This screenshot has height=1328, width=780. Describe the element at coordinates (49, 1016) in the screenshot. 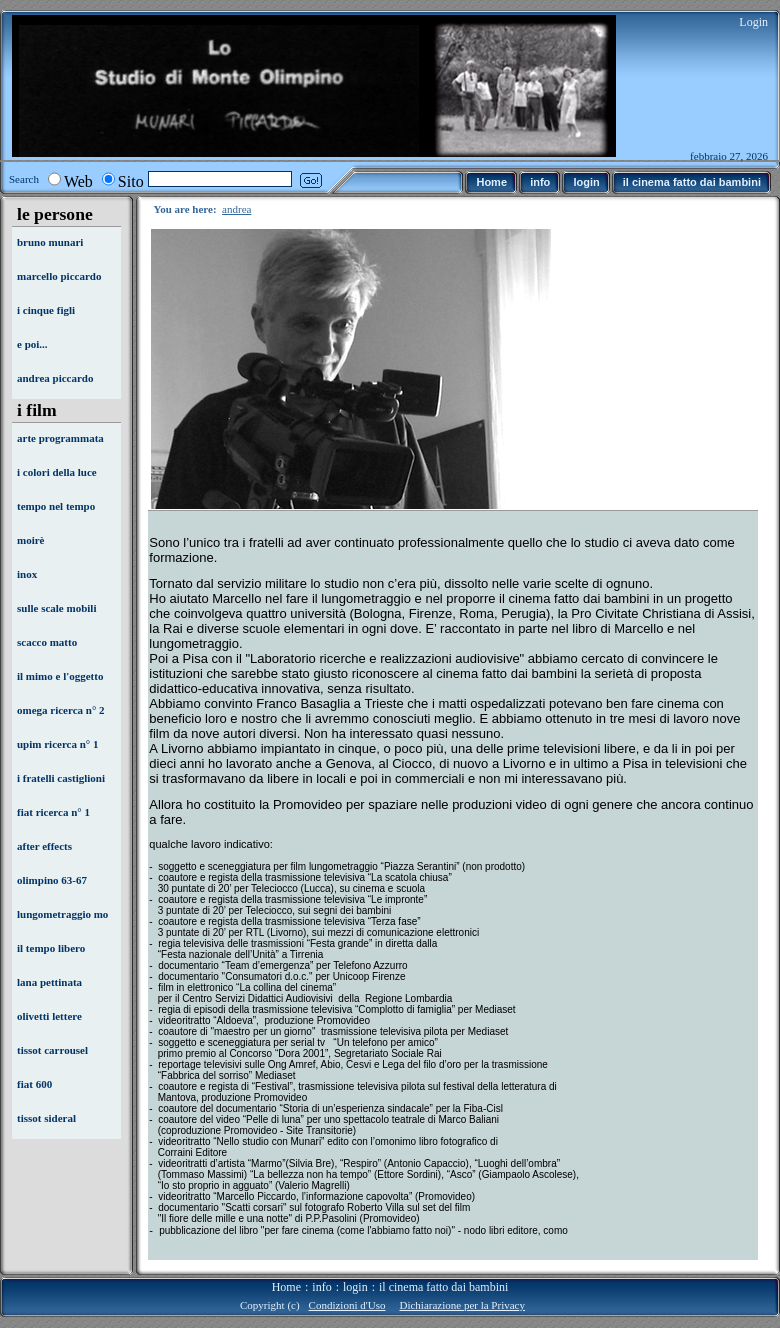

I see `olivetti lettere` at that location.